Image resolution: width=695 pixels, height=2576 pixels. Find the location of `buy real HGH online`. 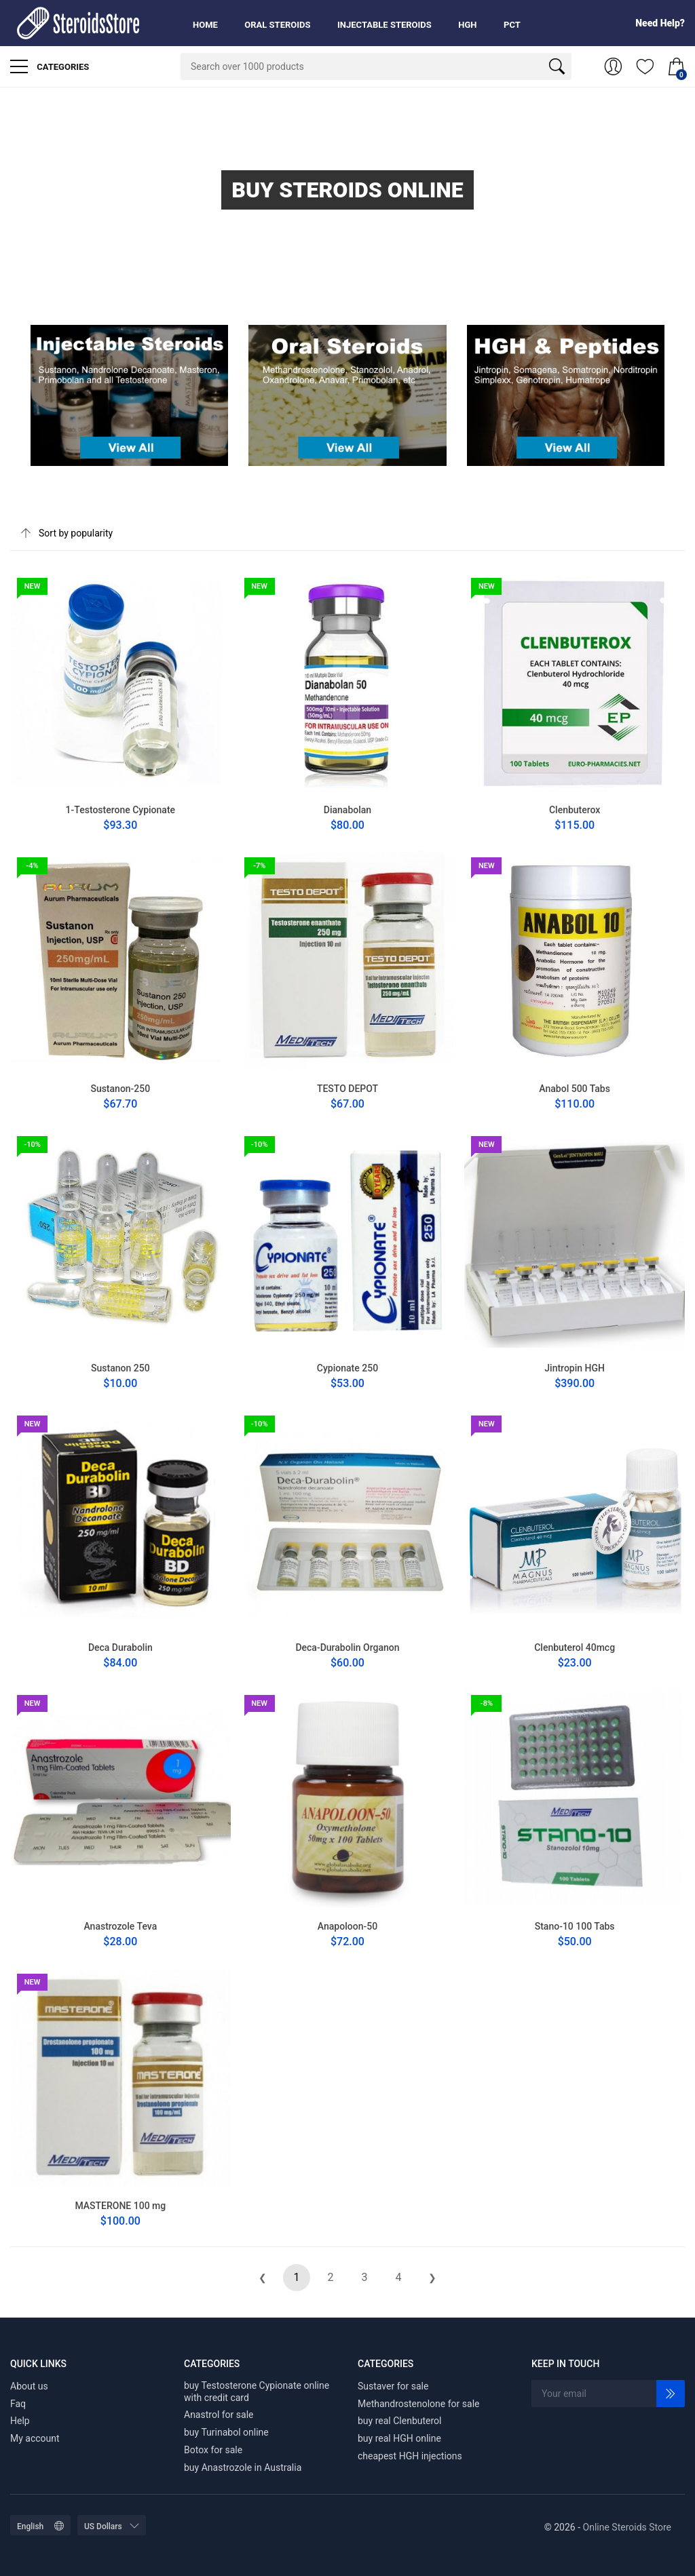

buy real HGH online is located at coordinates (399, 2438).